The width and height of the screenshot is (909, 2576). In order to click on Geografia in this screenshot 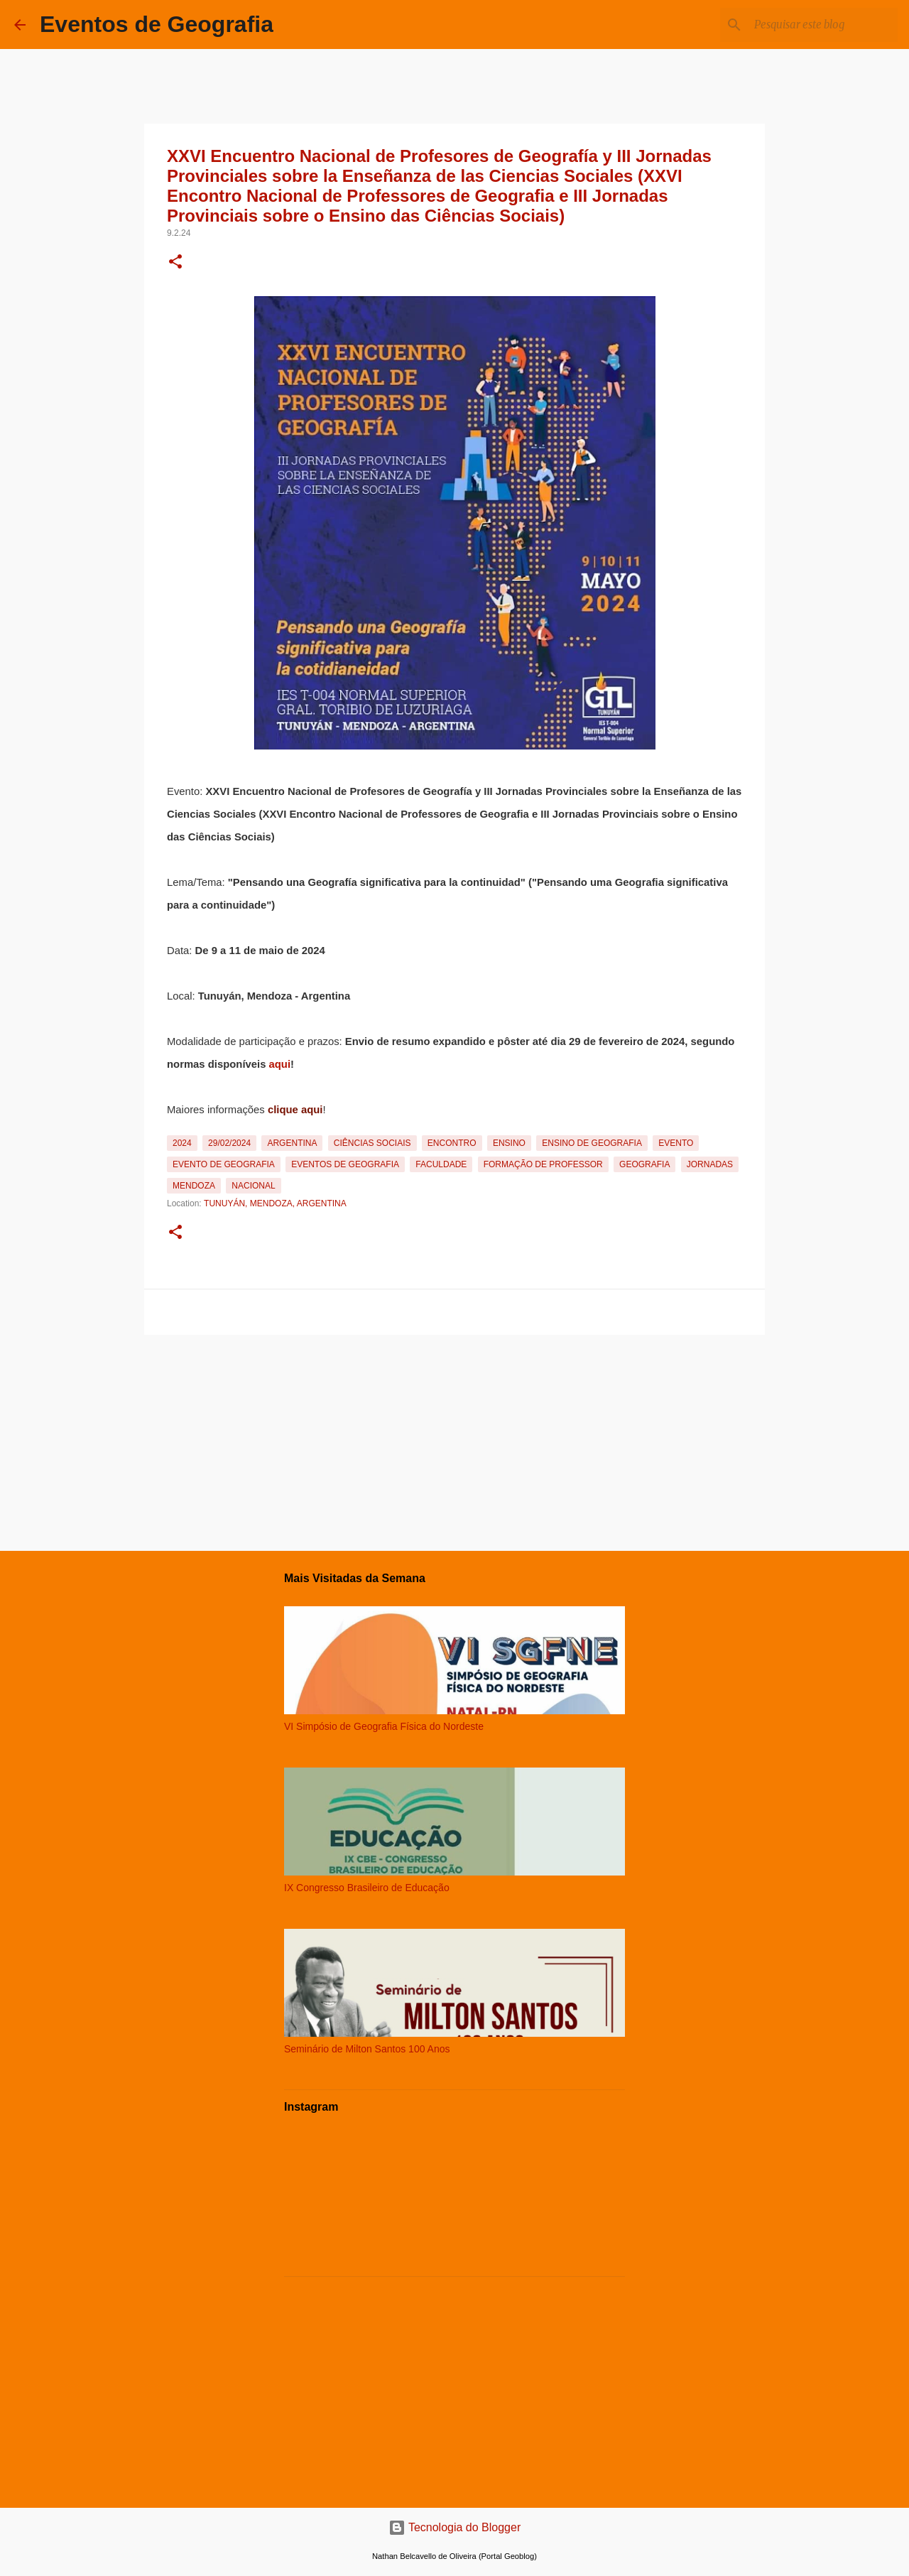, I will do `click(644, 1164)`.